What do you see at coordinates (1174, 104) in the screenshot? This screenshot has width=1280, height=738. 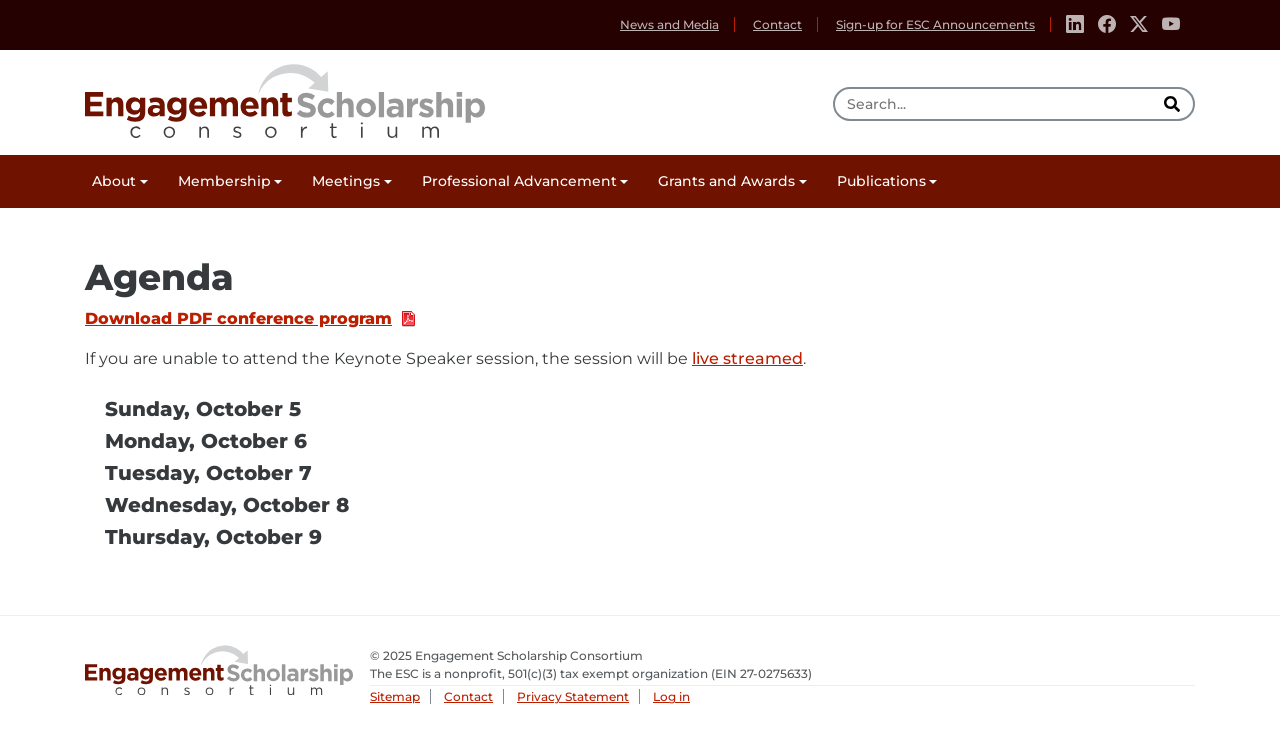 I see `[search]` at bounding box center [1174, 104].